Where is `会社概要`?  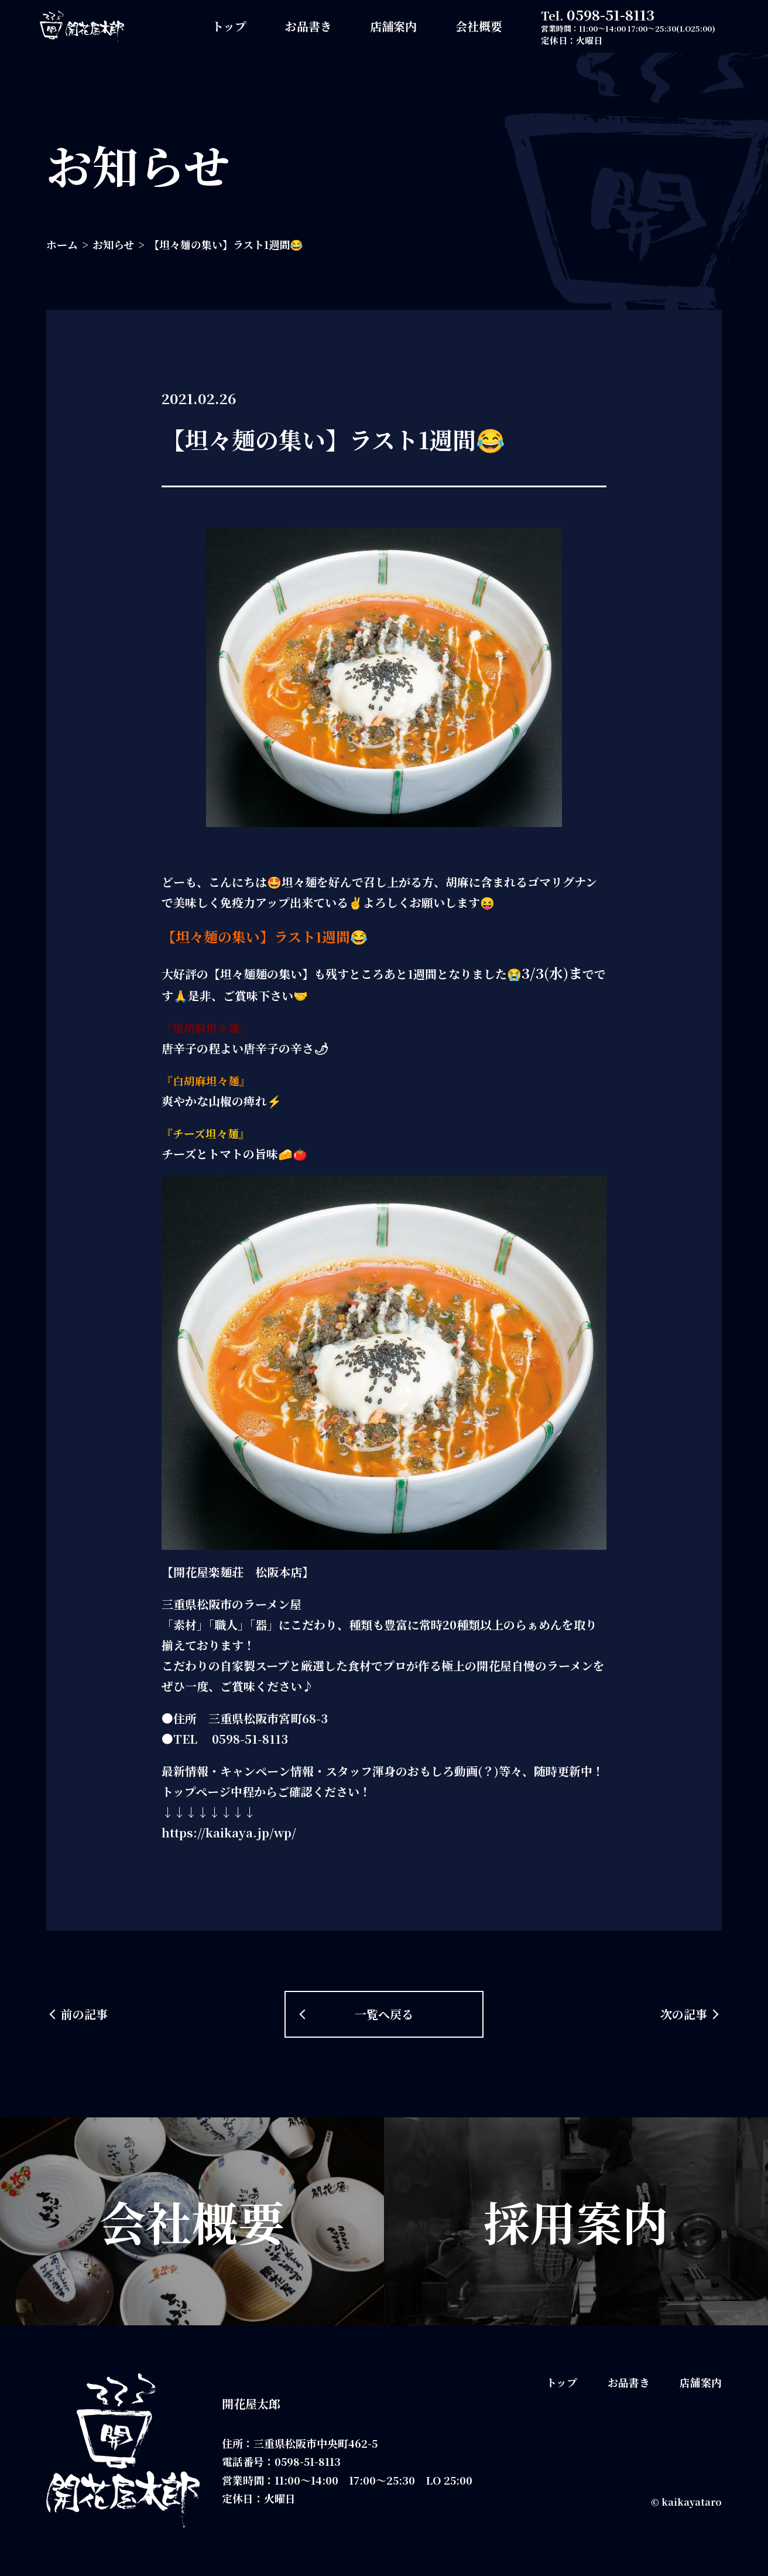
会社概要 is located at coordinates (478, 26).